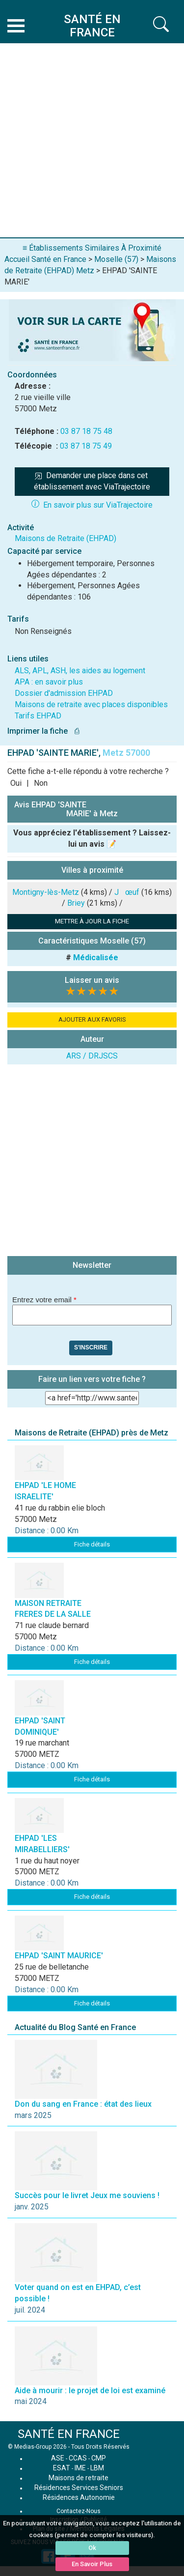 This screenshot has width=184, height=2576. What do you see at coordinates (45, 892) in the screenshot?
I see `Montigny-lès-Metz` at bounding box center [45, 892].